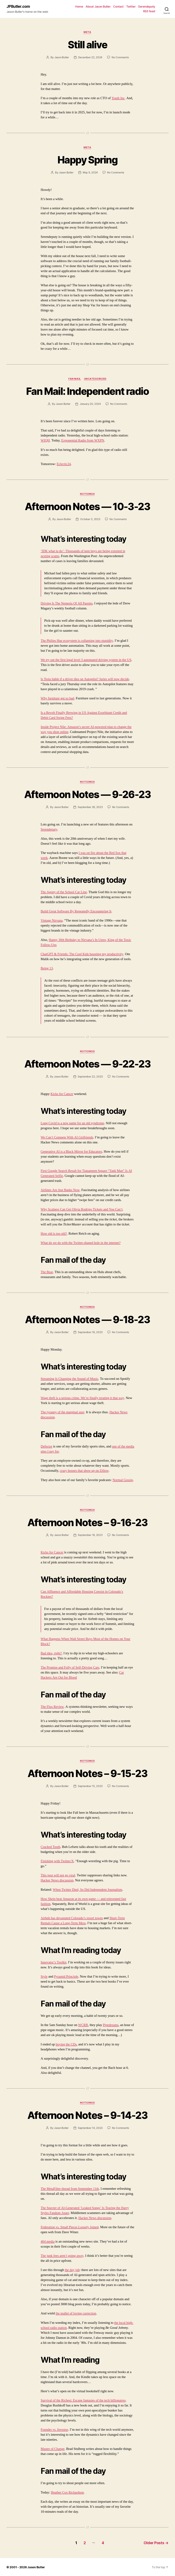  I want to click on WIQH, so click(45, 440).